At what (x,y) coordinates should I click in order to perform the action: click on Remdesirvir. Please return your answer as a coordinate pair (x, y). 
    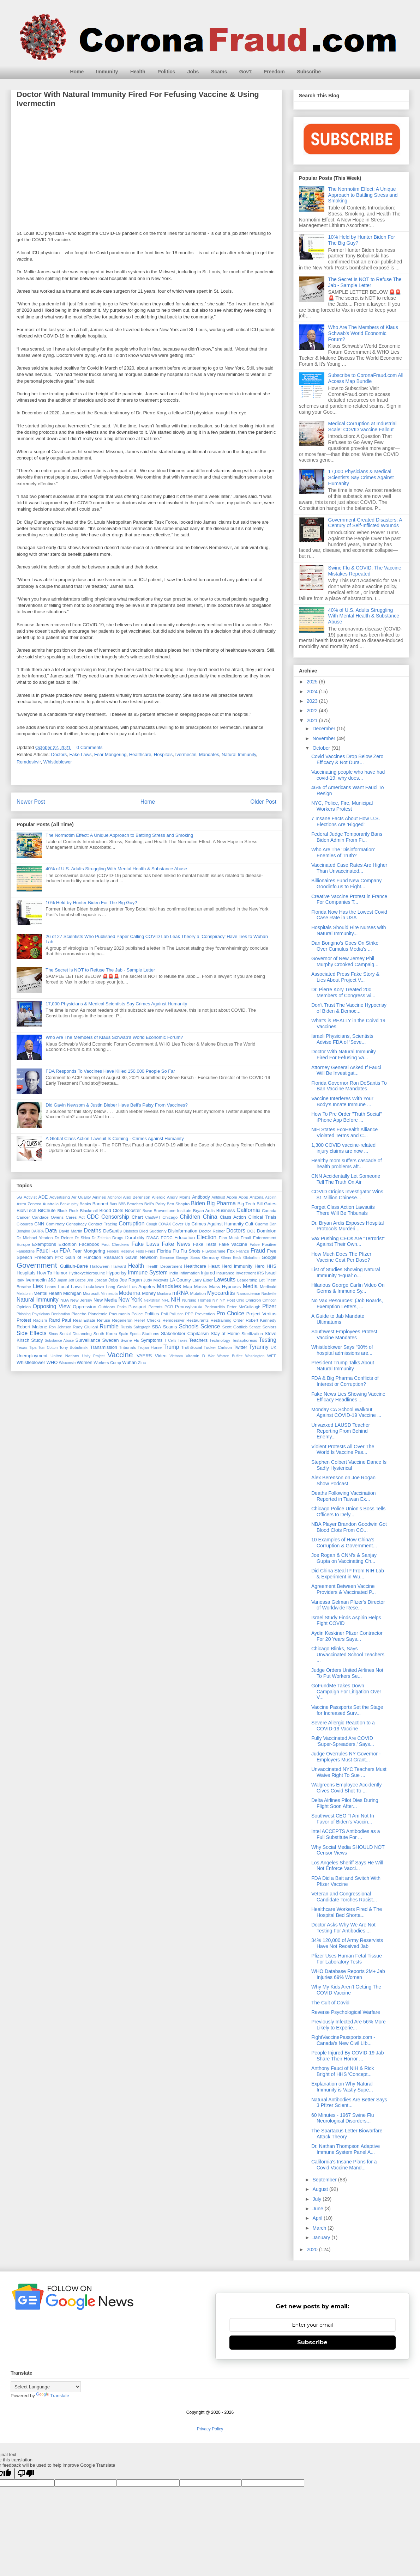
    Looking at the image, I should click on (29, 762).